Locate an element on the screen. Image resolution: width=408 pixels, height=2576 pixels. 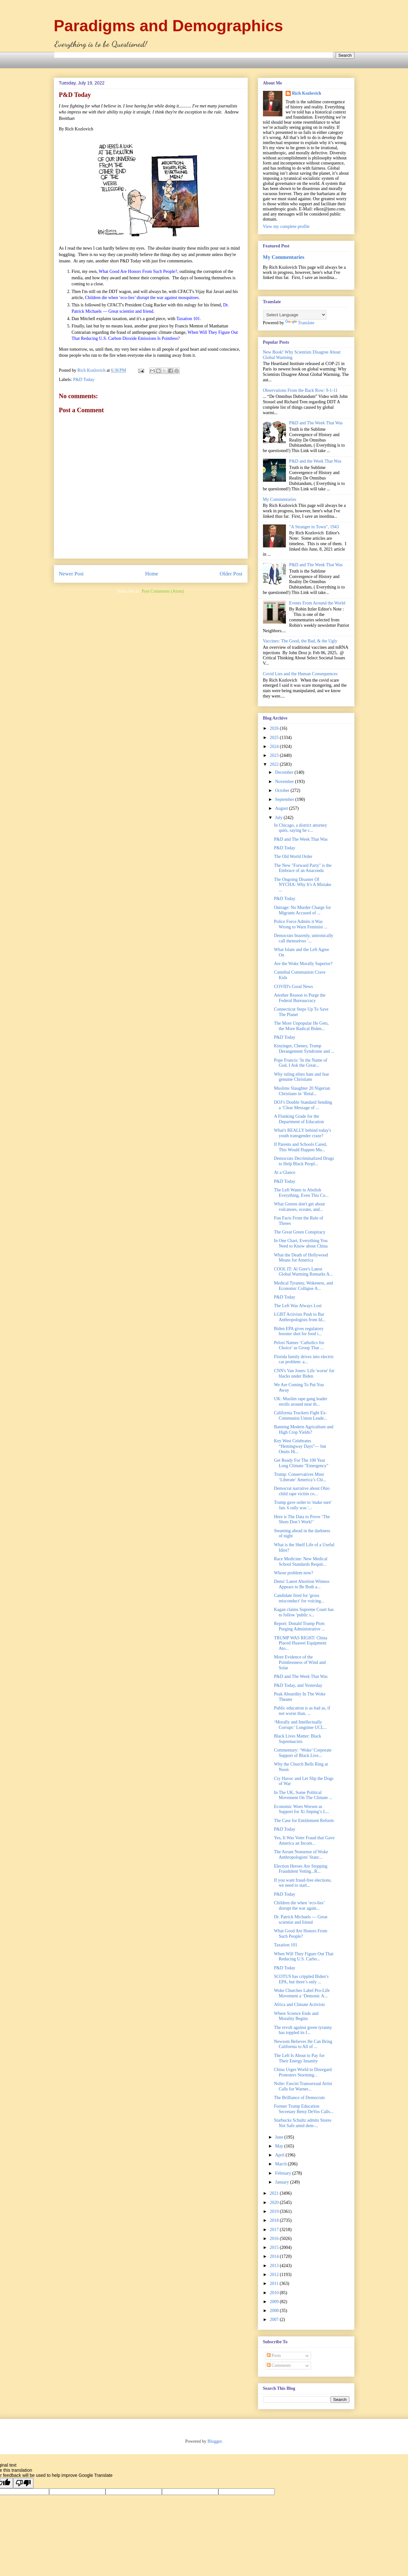
January is located at coordinates (282, 2182).